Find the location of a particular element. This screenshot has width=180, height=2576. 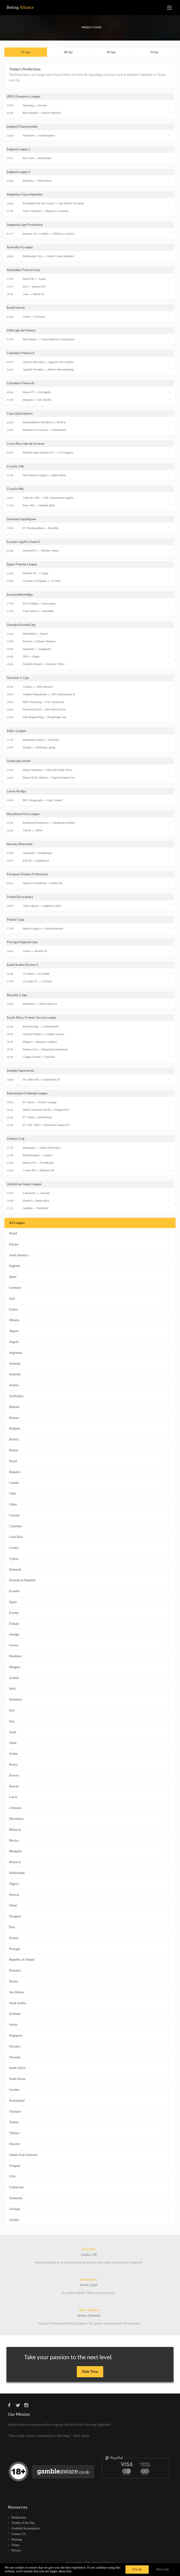

World is located at coordinates (89, 1238).